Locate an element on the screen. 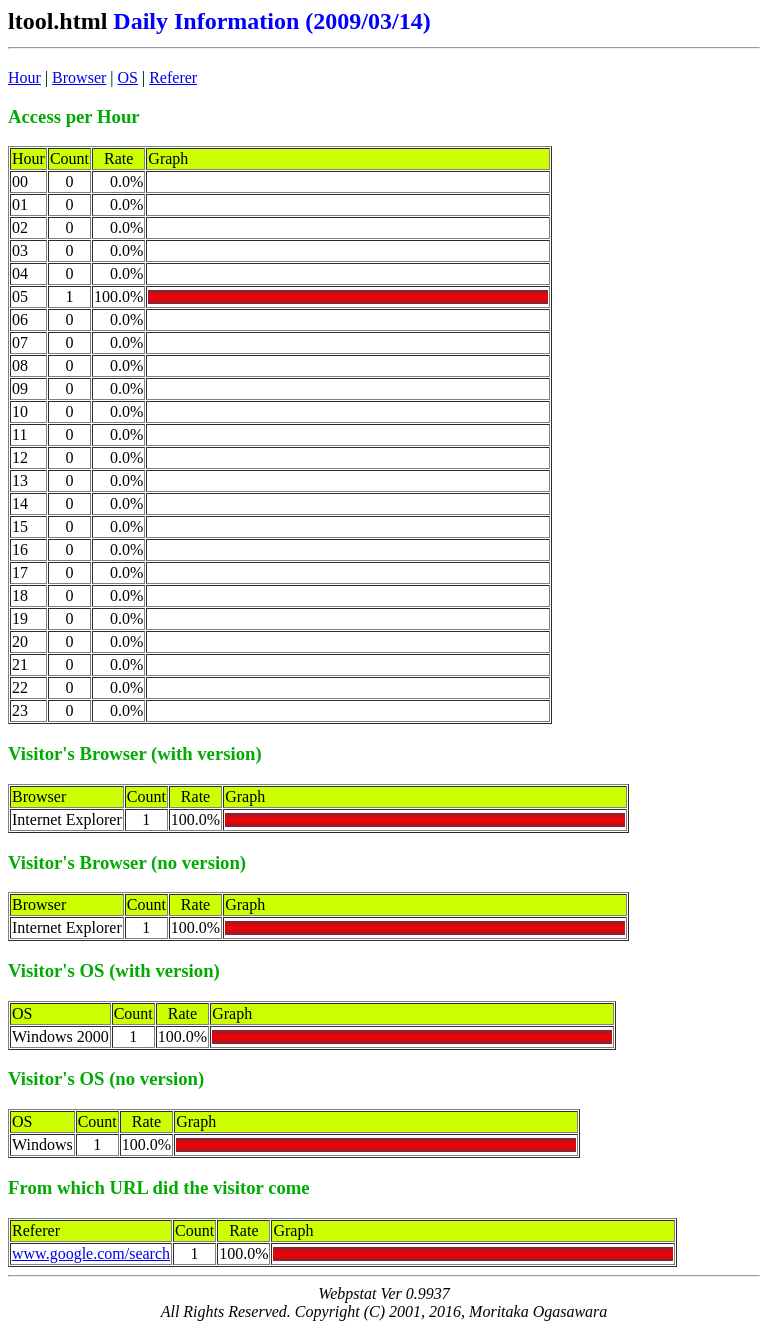 This screenshot has height=1329, width=768. Hour is located at coordinates (24, 77).